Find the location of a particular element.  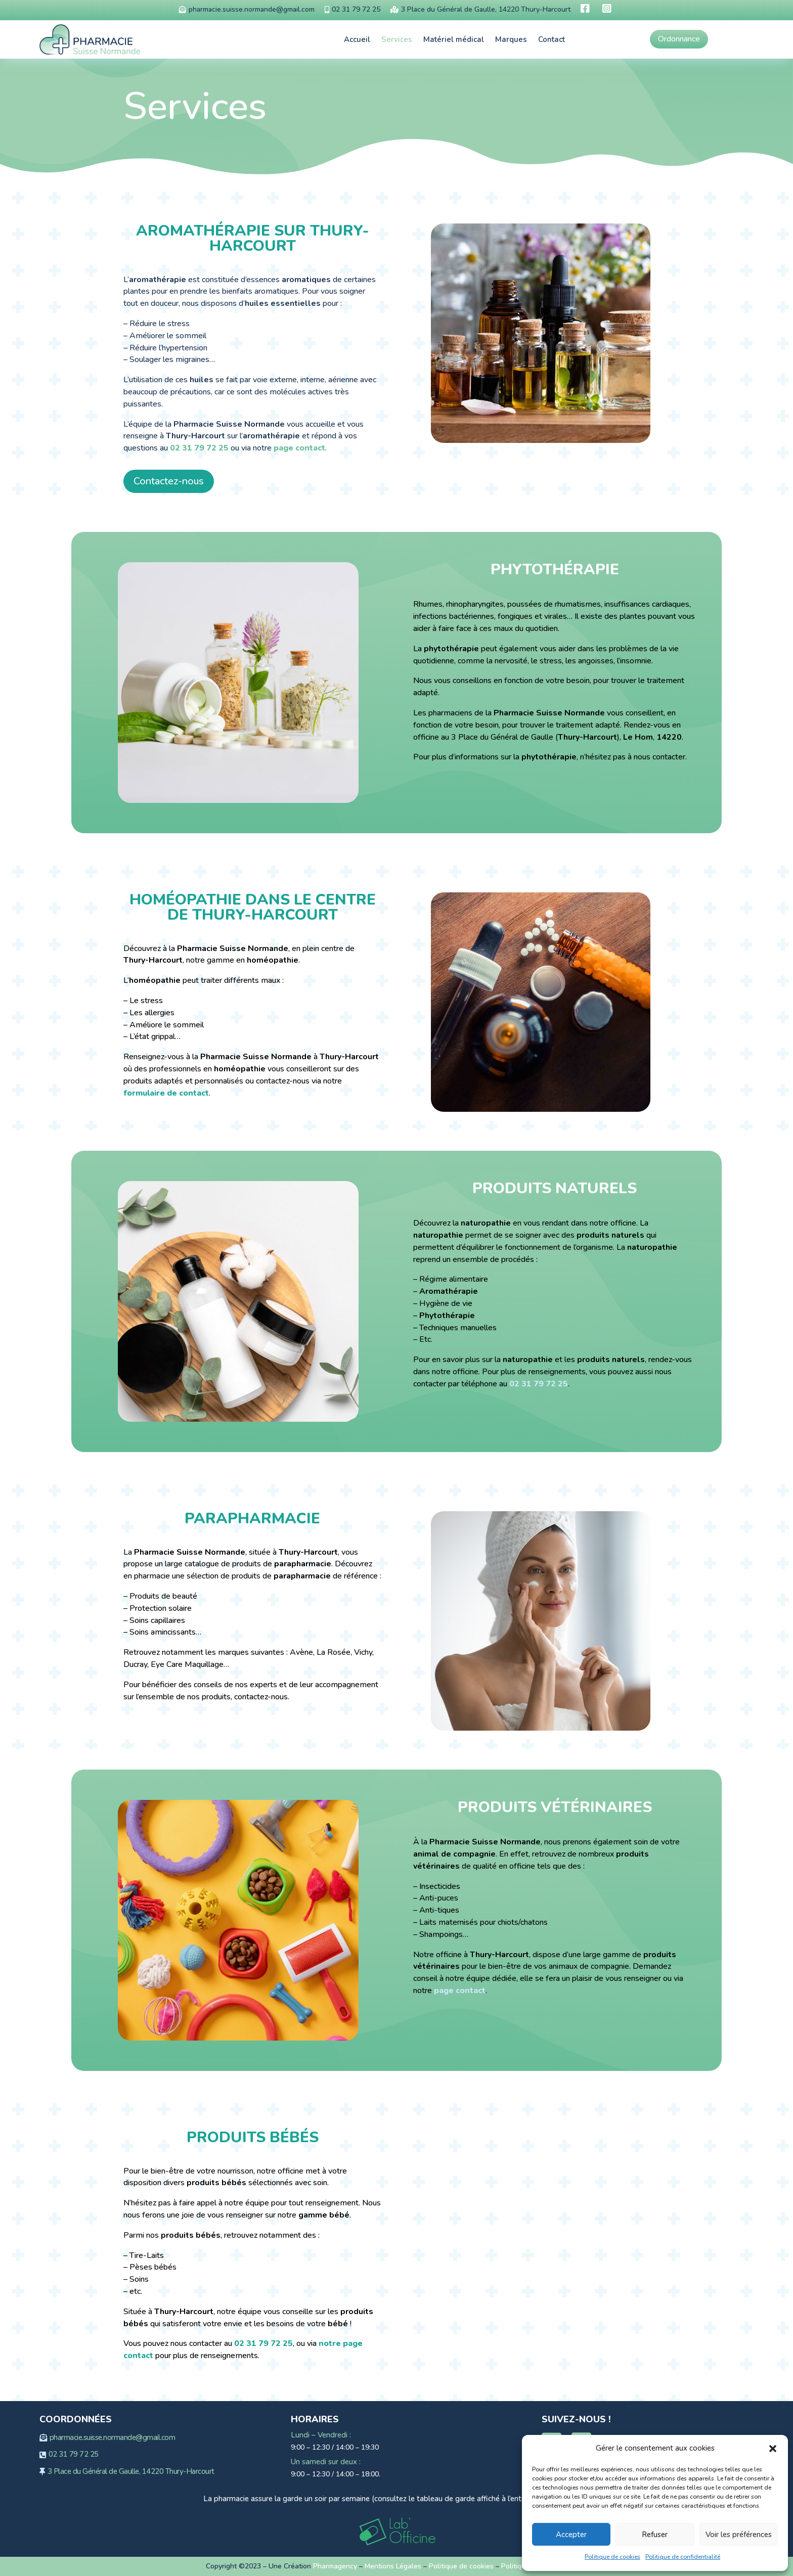

Marques is located at coordinates (511, 39).